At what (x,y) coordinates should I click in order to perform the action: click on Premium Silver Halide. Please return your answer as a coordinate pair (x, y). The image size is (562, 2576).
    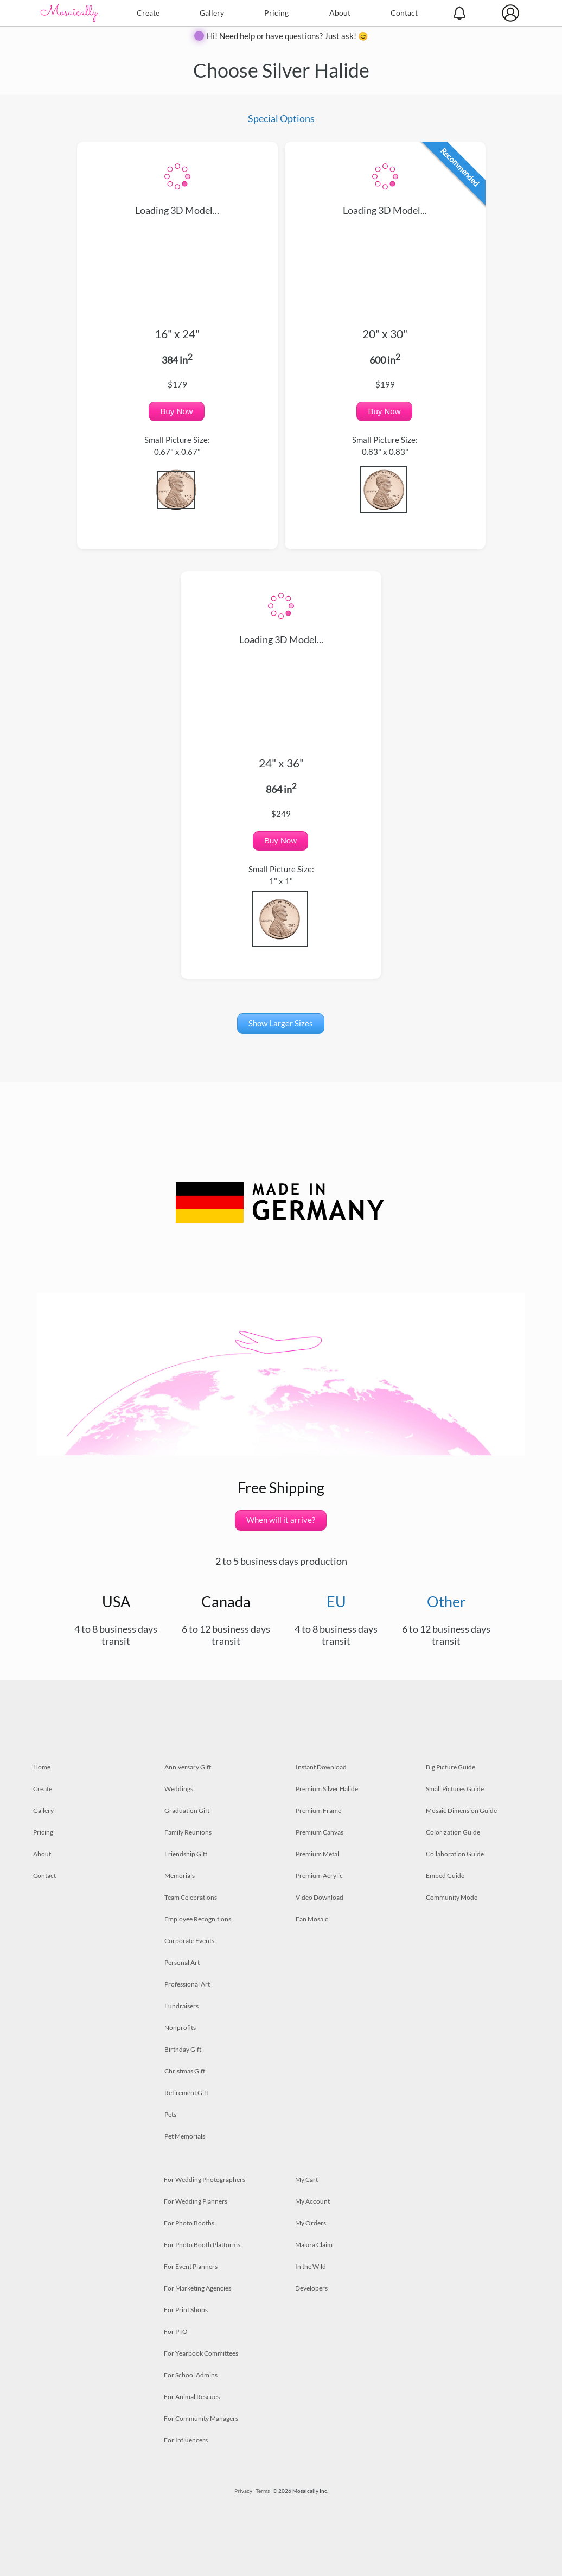
    Looking at the image, I should click on (327, 1789).